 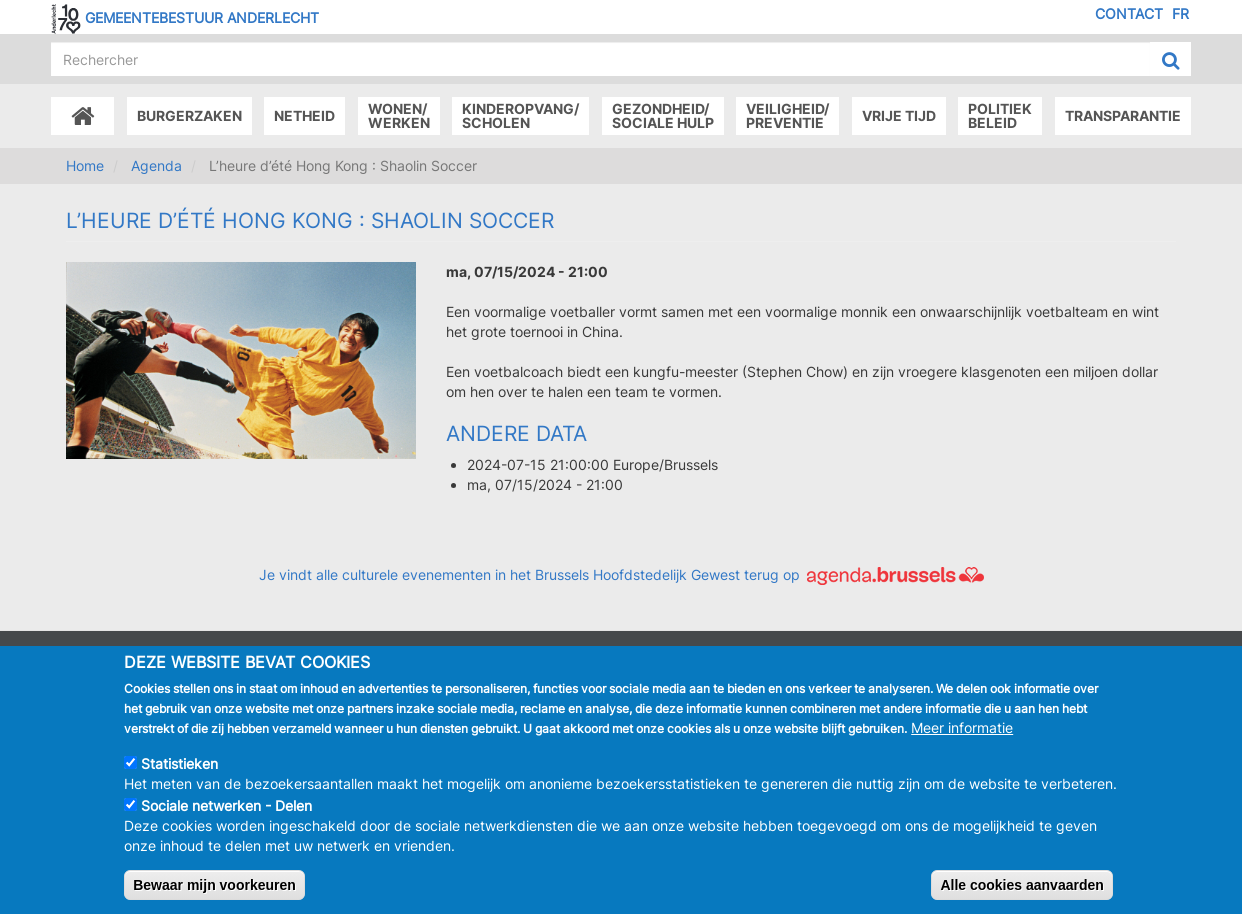 What do you see at coordinates (1129, 13) in the screenshot?
I see `Contact` at bounding box center [1129, 13].